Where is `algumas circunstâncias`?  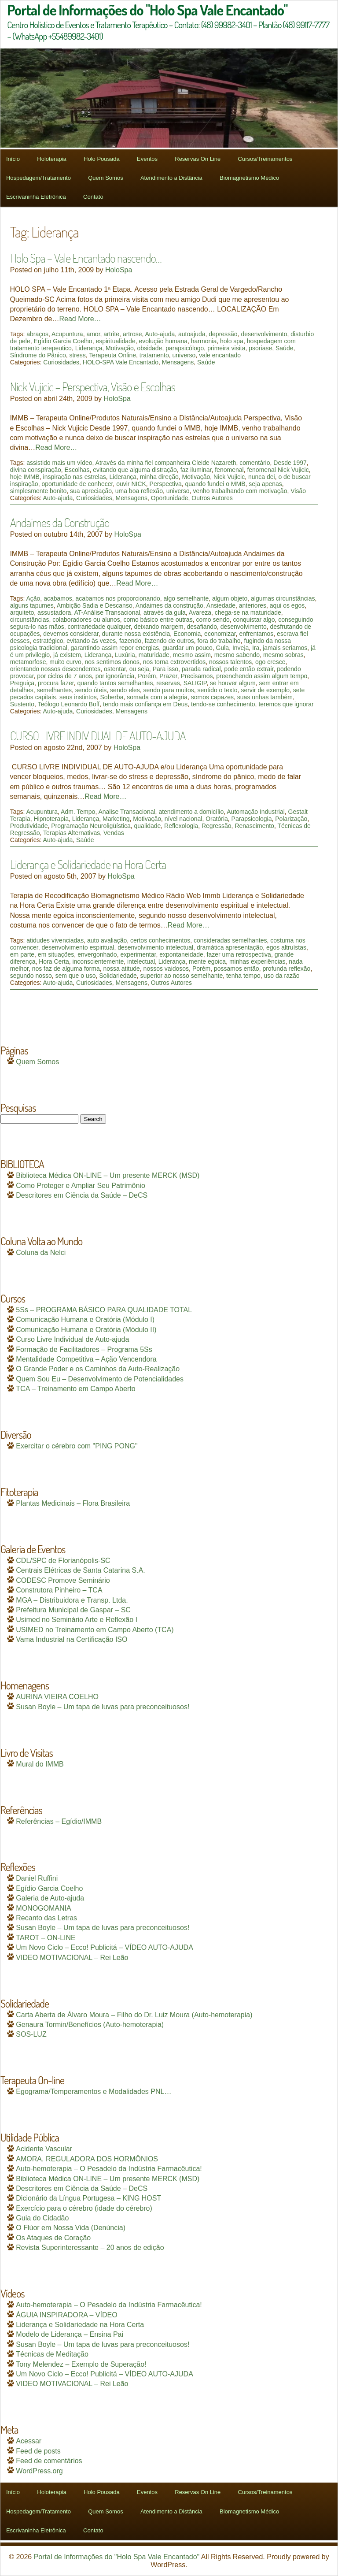 algumas circunstâncias is located at coordinates (283, 598).